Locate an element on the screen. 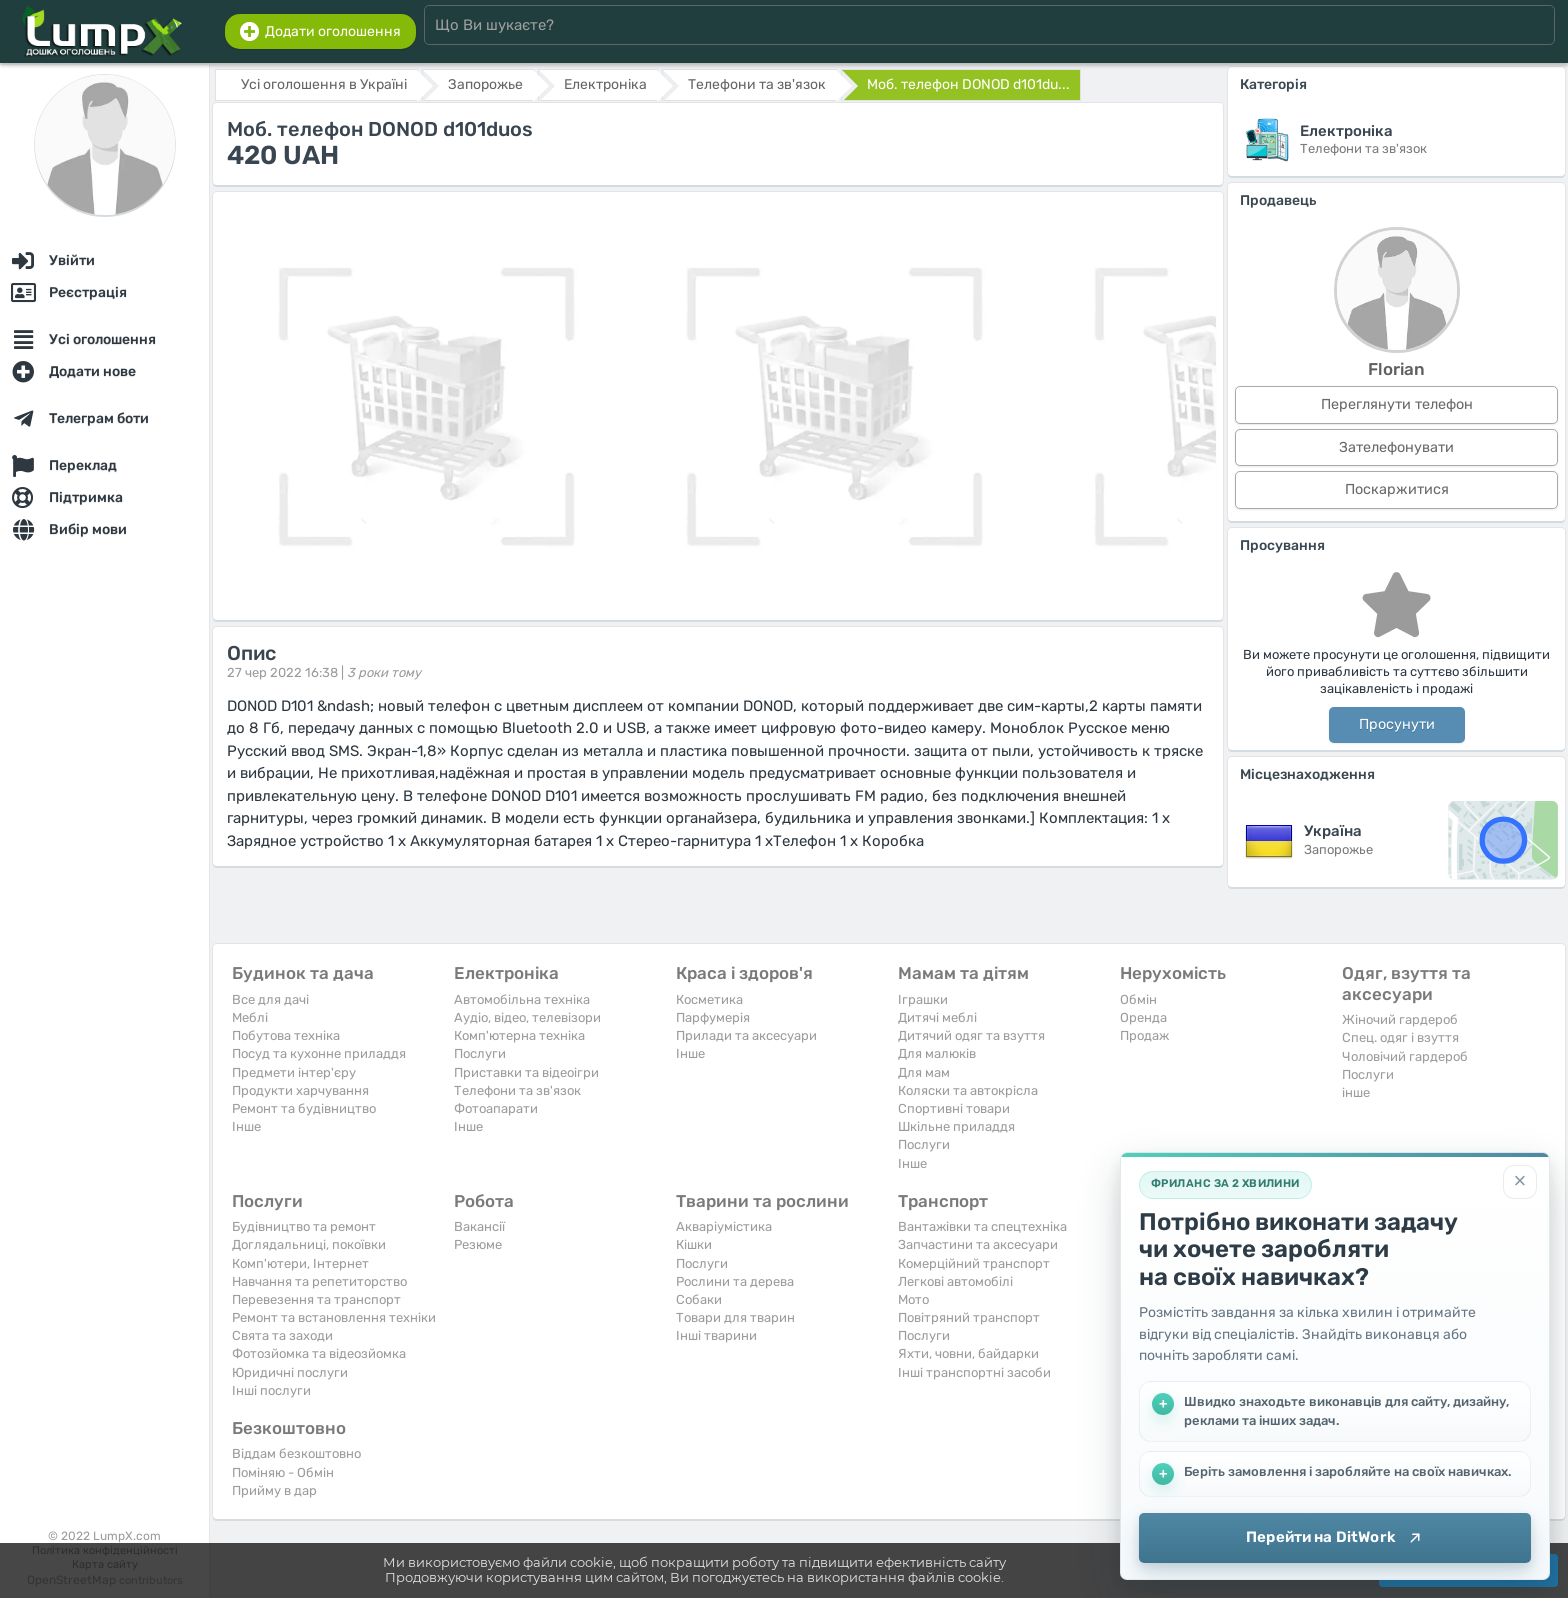 The width and height of the screenshot is (1568, 1598). Запчастини та аксесуари is located at coordinates (978, 1244).